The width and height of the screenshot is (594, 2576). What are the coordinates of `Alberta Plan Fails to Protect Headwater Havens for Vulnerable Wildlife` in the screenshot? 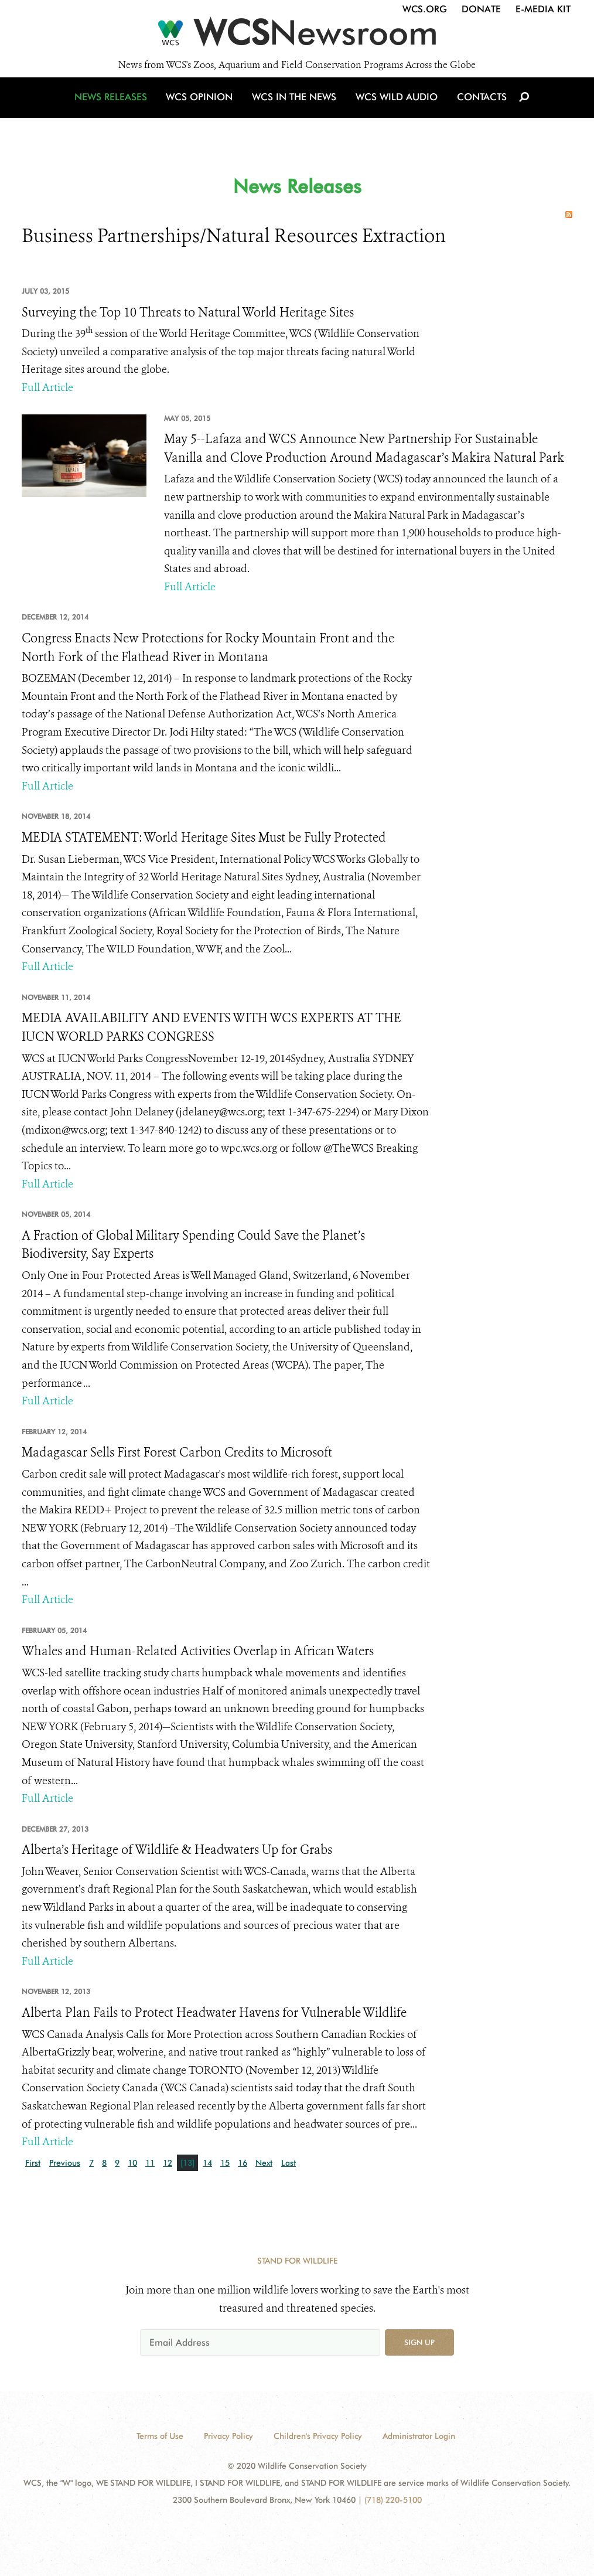 It's located at (214, 2013).